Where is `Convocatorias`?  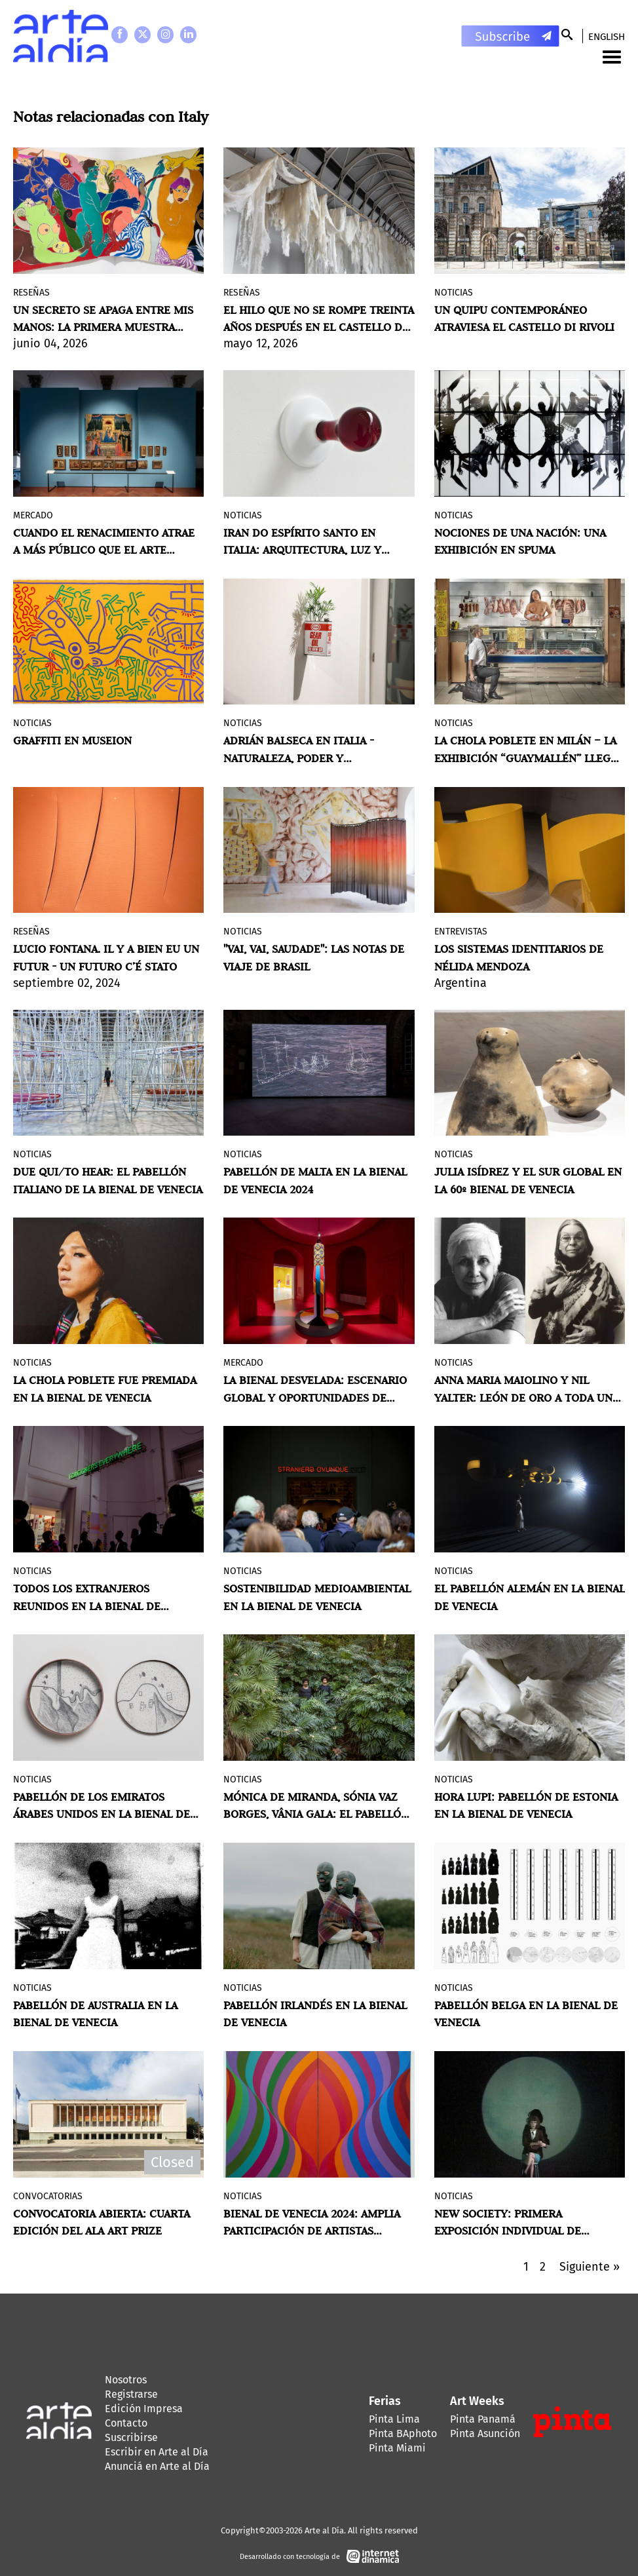
Convocatorias is located at coordinates (48, 2196).